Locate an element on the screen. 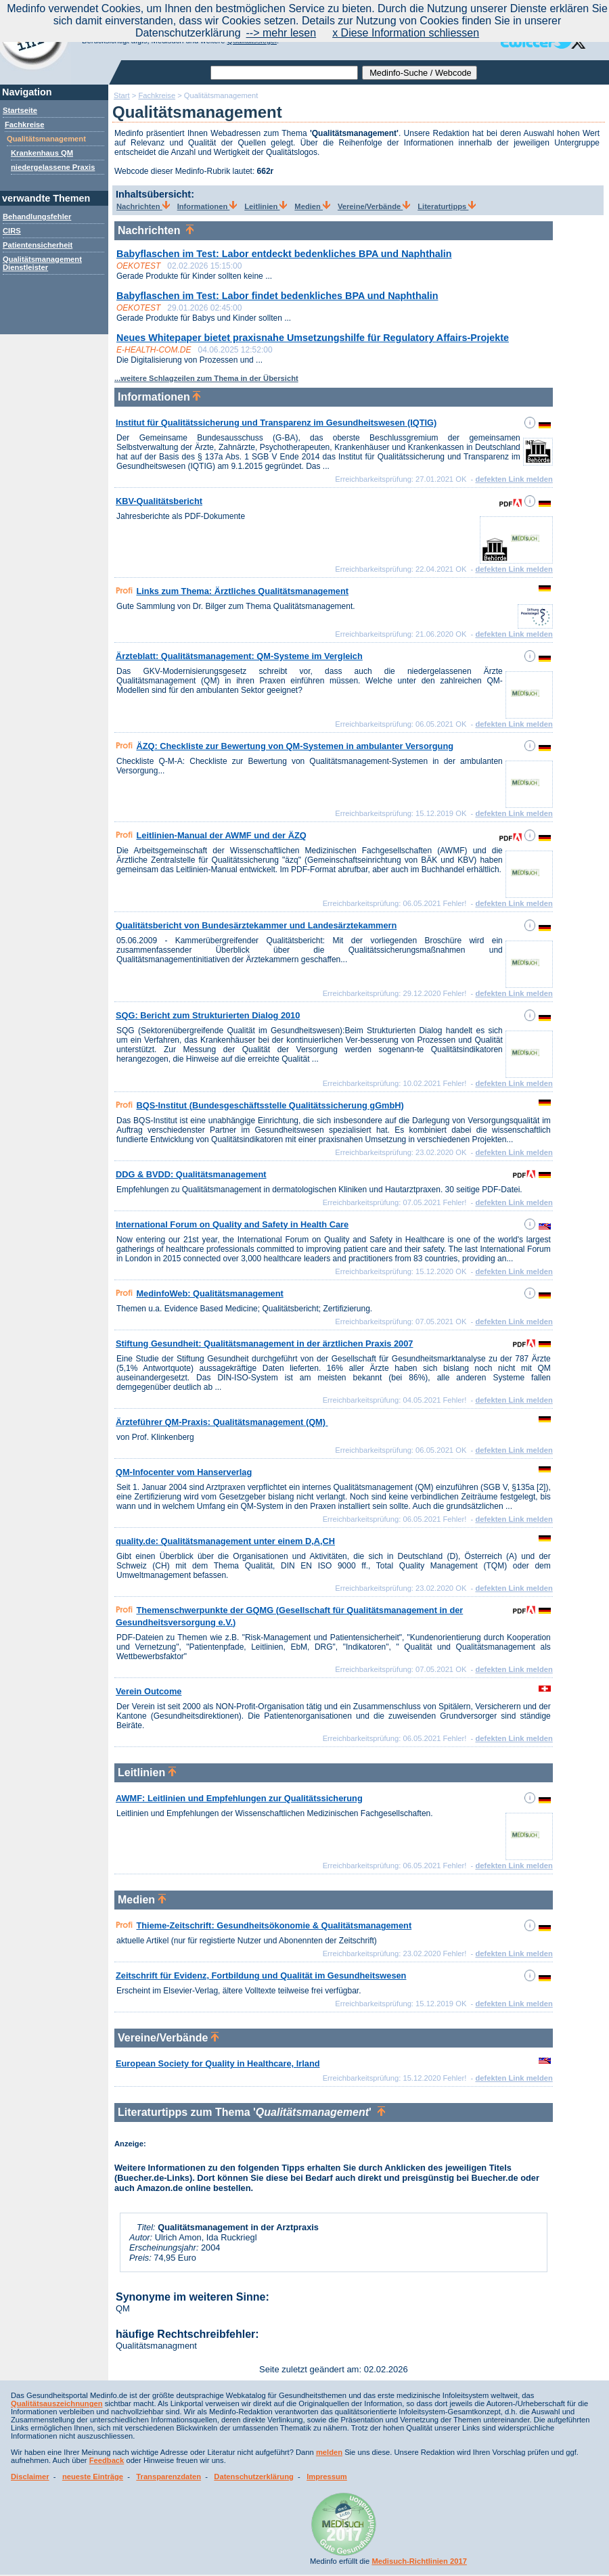  Patientensicherheit is located at coordinates (37, 245).